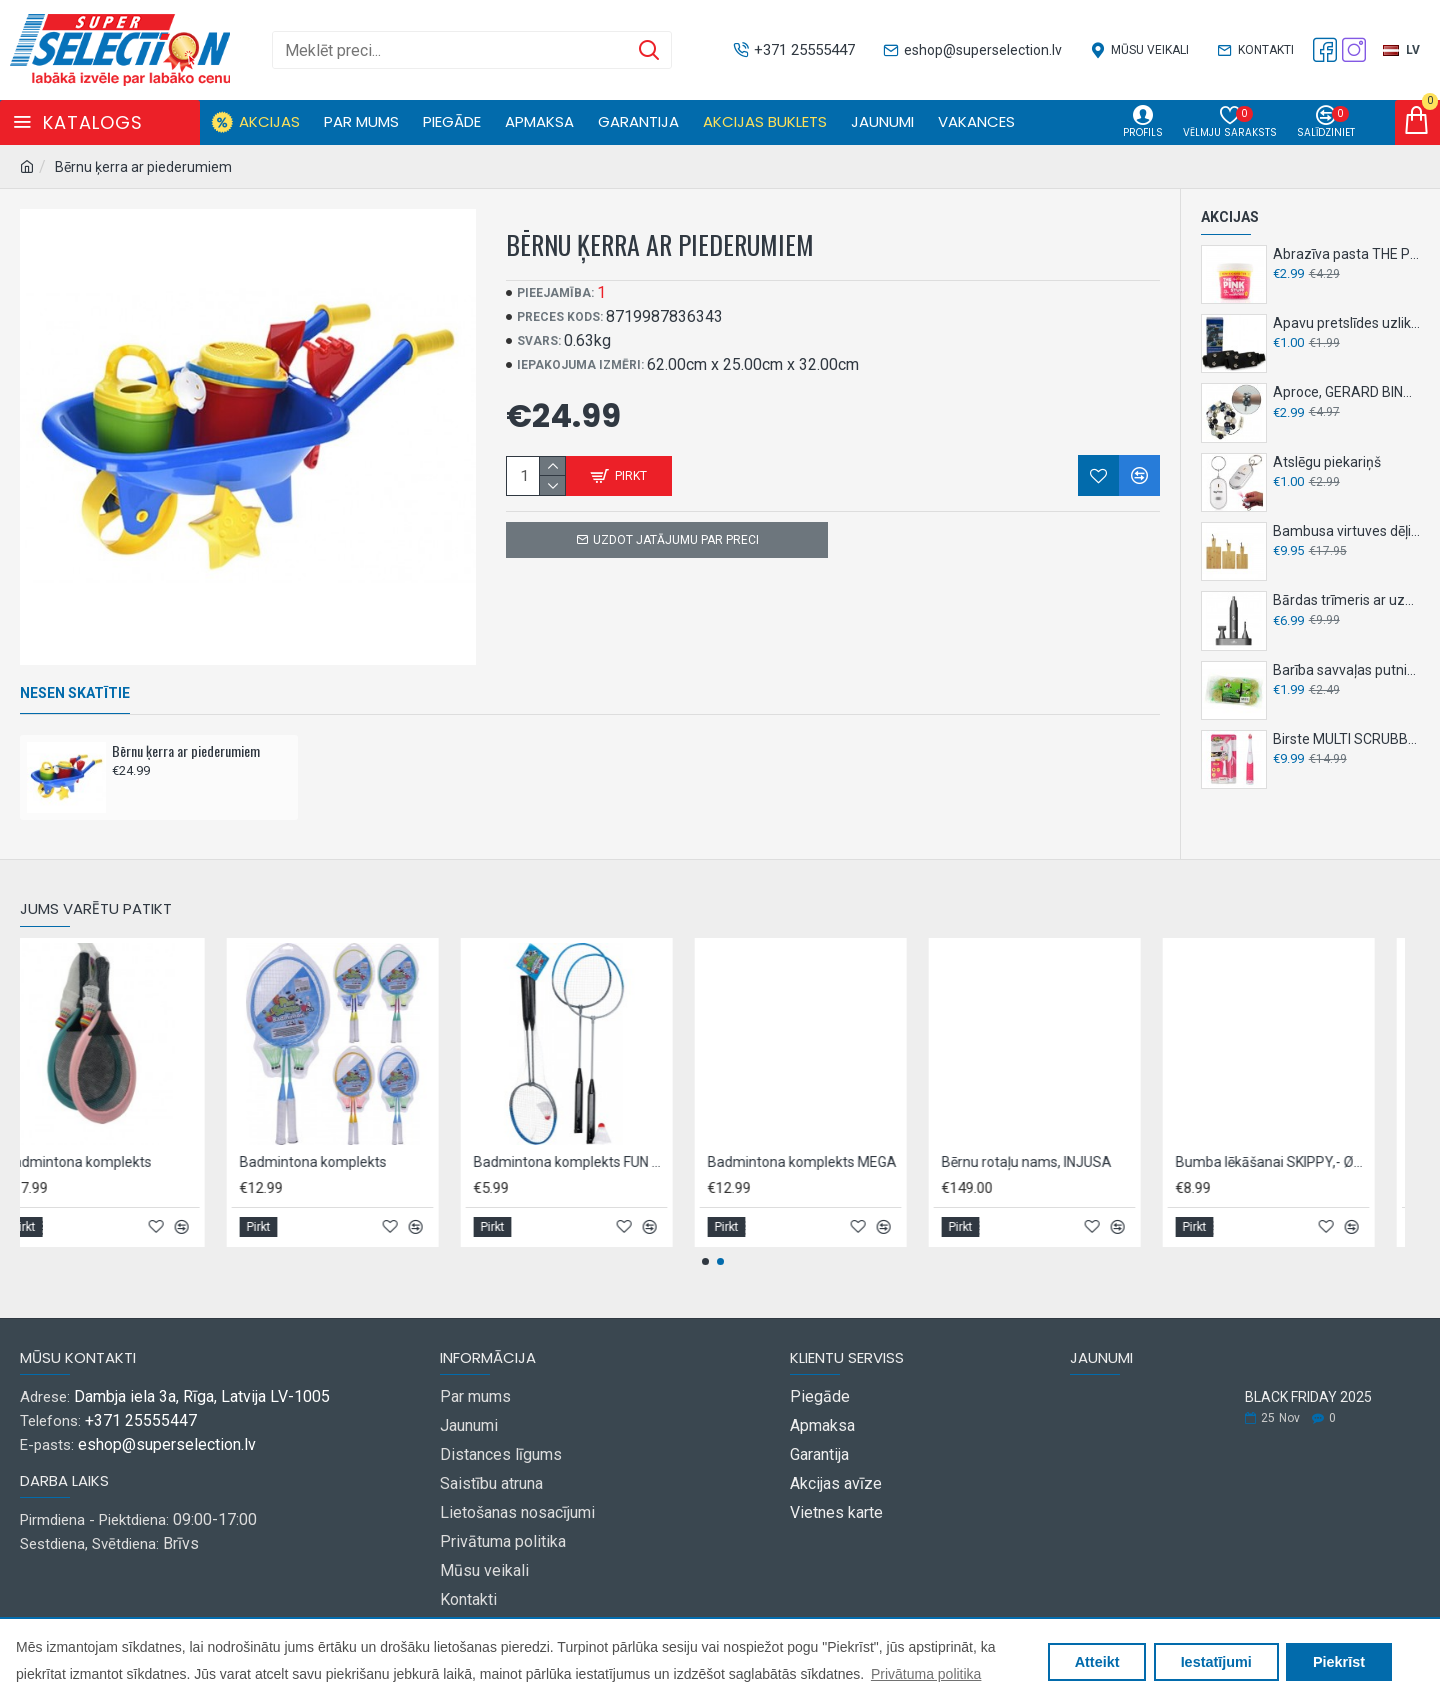 This screenshot has width=1440, height=1705. I want to click on Apavu pretslīdes uzlikas, so click(1346, 323).